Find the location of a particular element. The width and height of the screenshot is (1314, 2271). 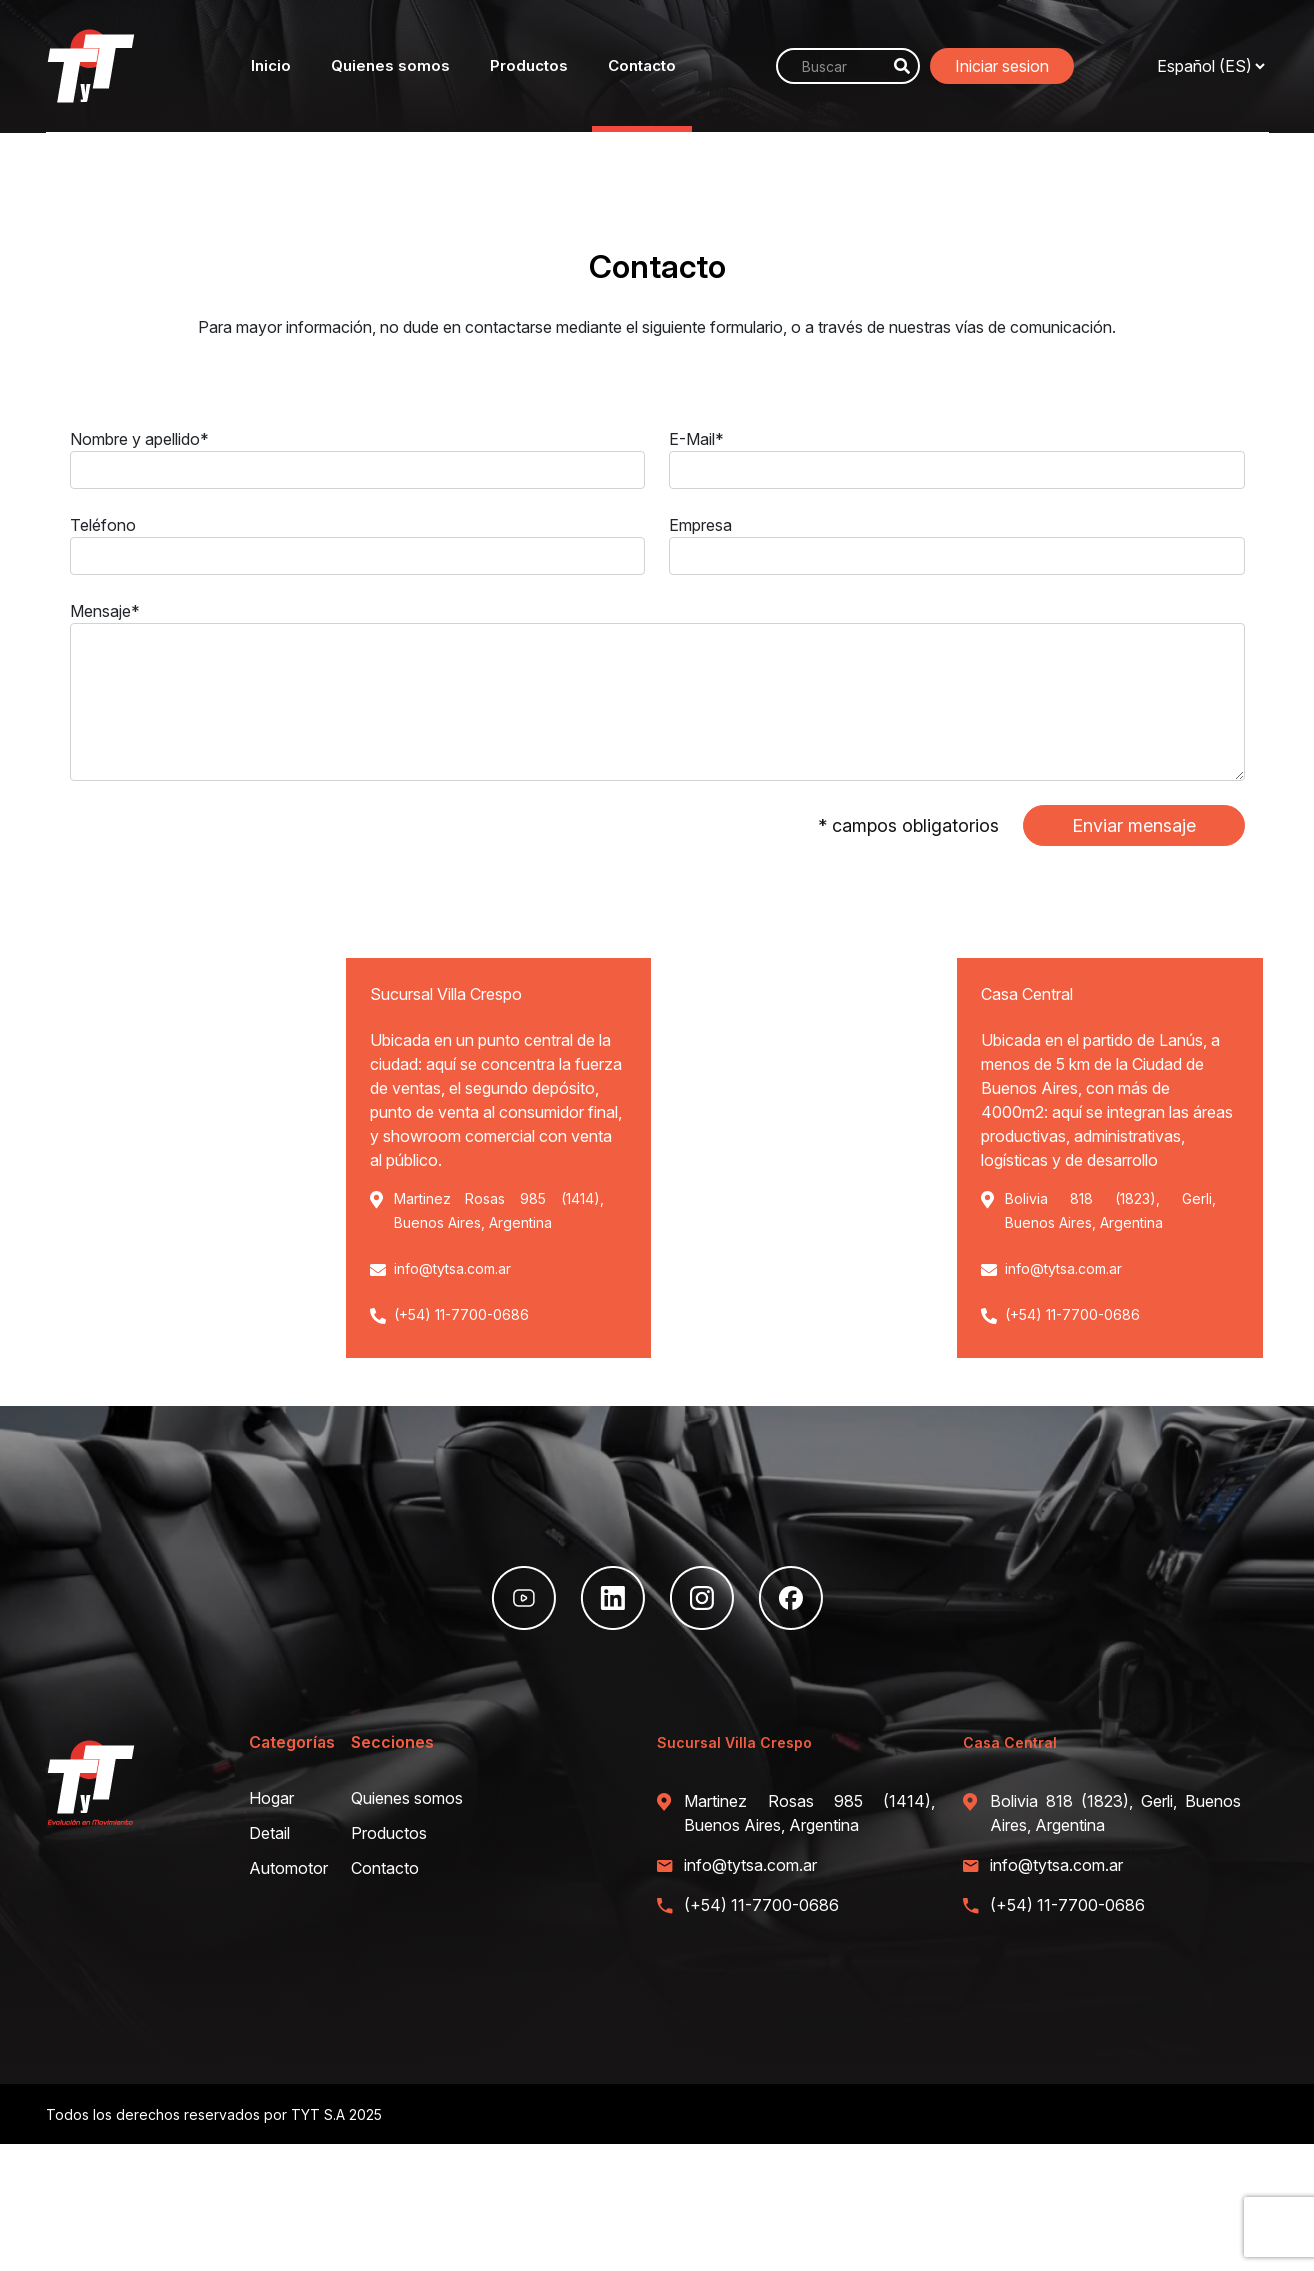

Automotor is located at coordinates (288, 1868).